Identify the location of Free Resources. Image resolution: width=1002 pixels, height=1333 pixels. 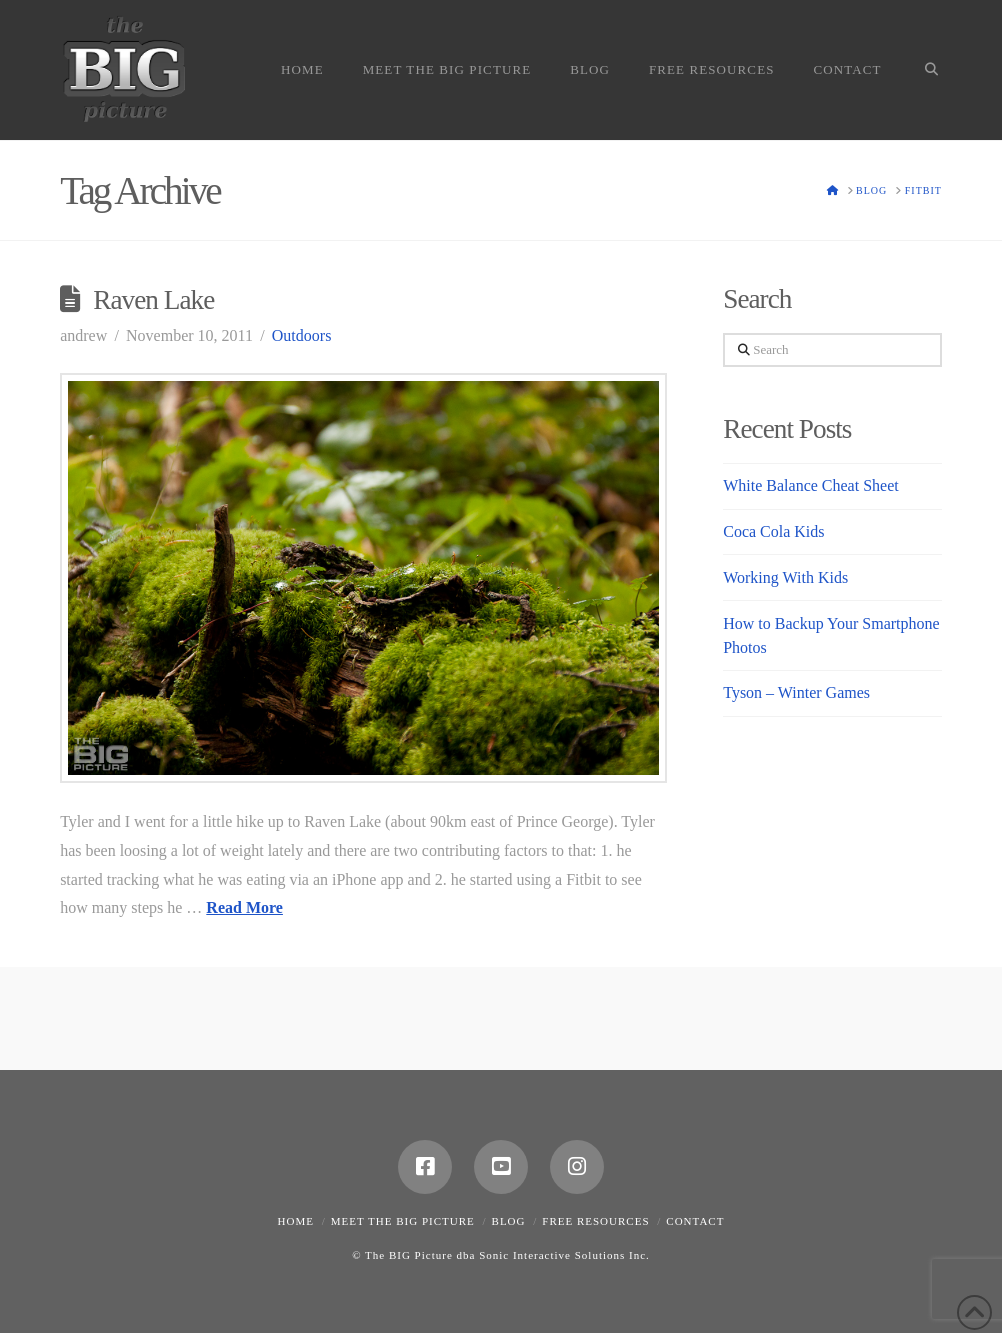
(595, 1221).